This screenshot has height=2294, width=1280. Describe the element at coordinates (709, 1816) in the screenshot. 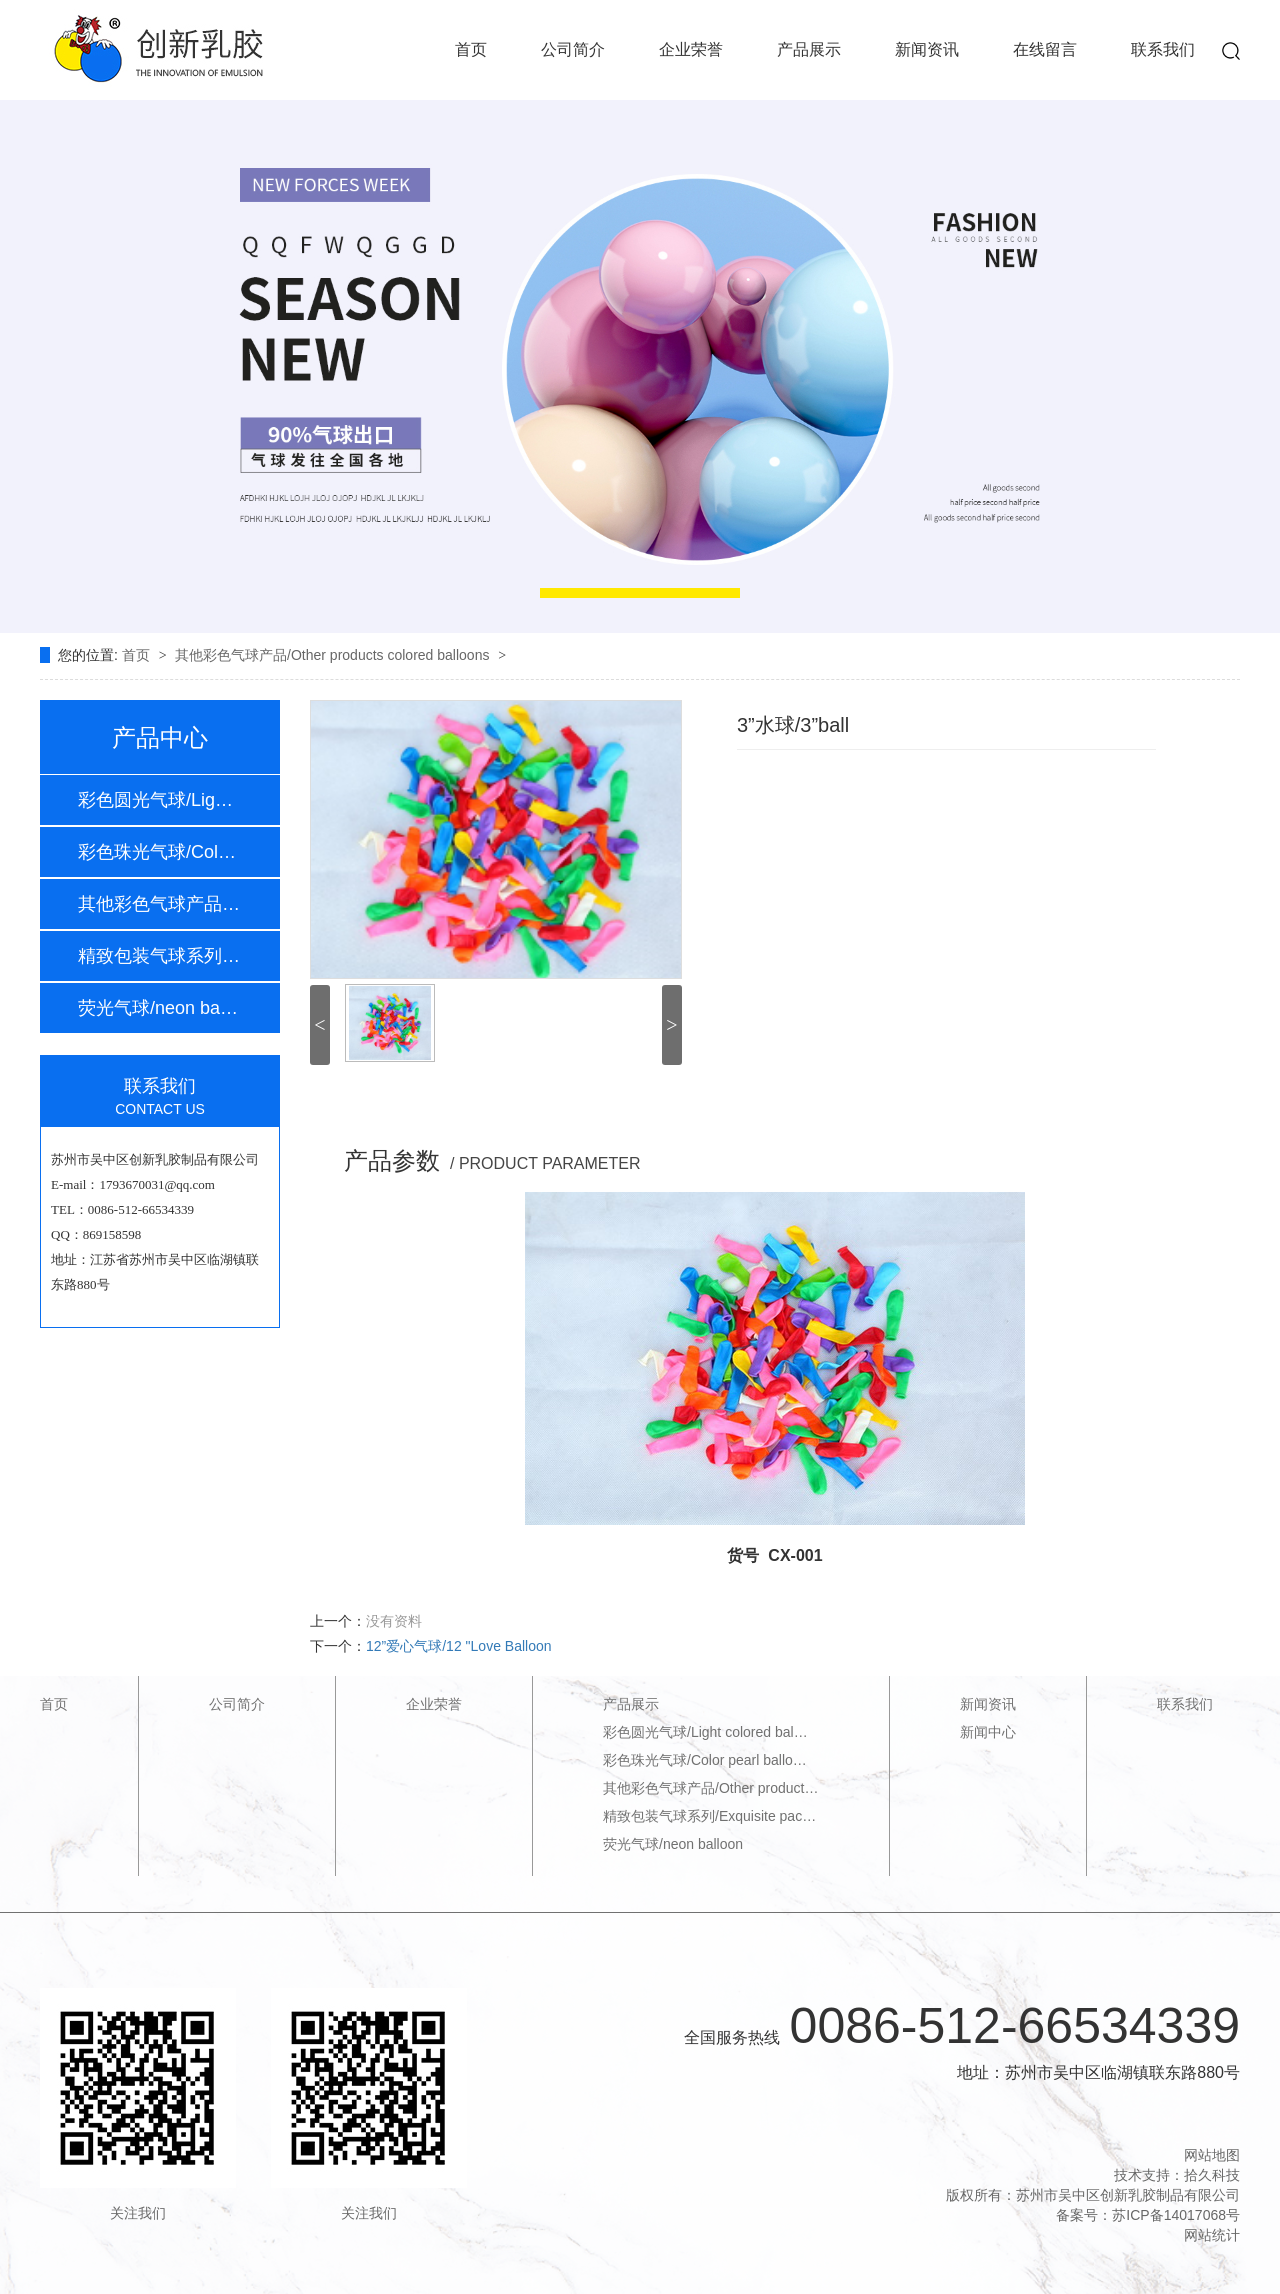

I see `精致包装气球系列/Exquisite pac…` at that location.